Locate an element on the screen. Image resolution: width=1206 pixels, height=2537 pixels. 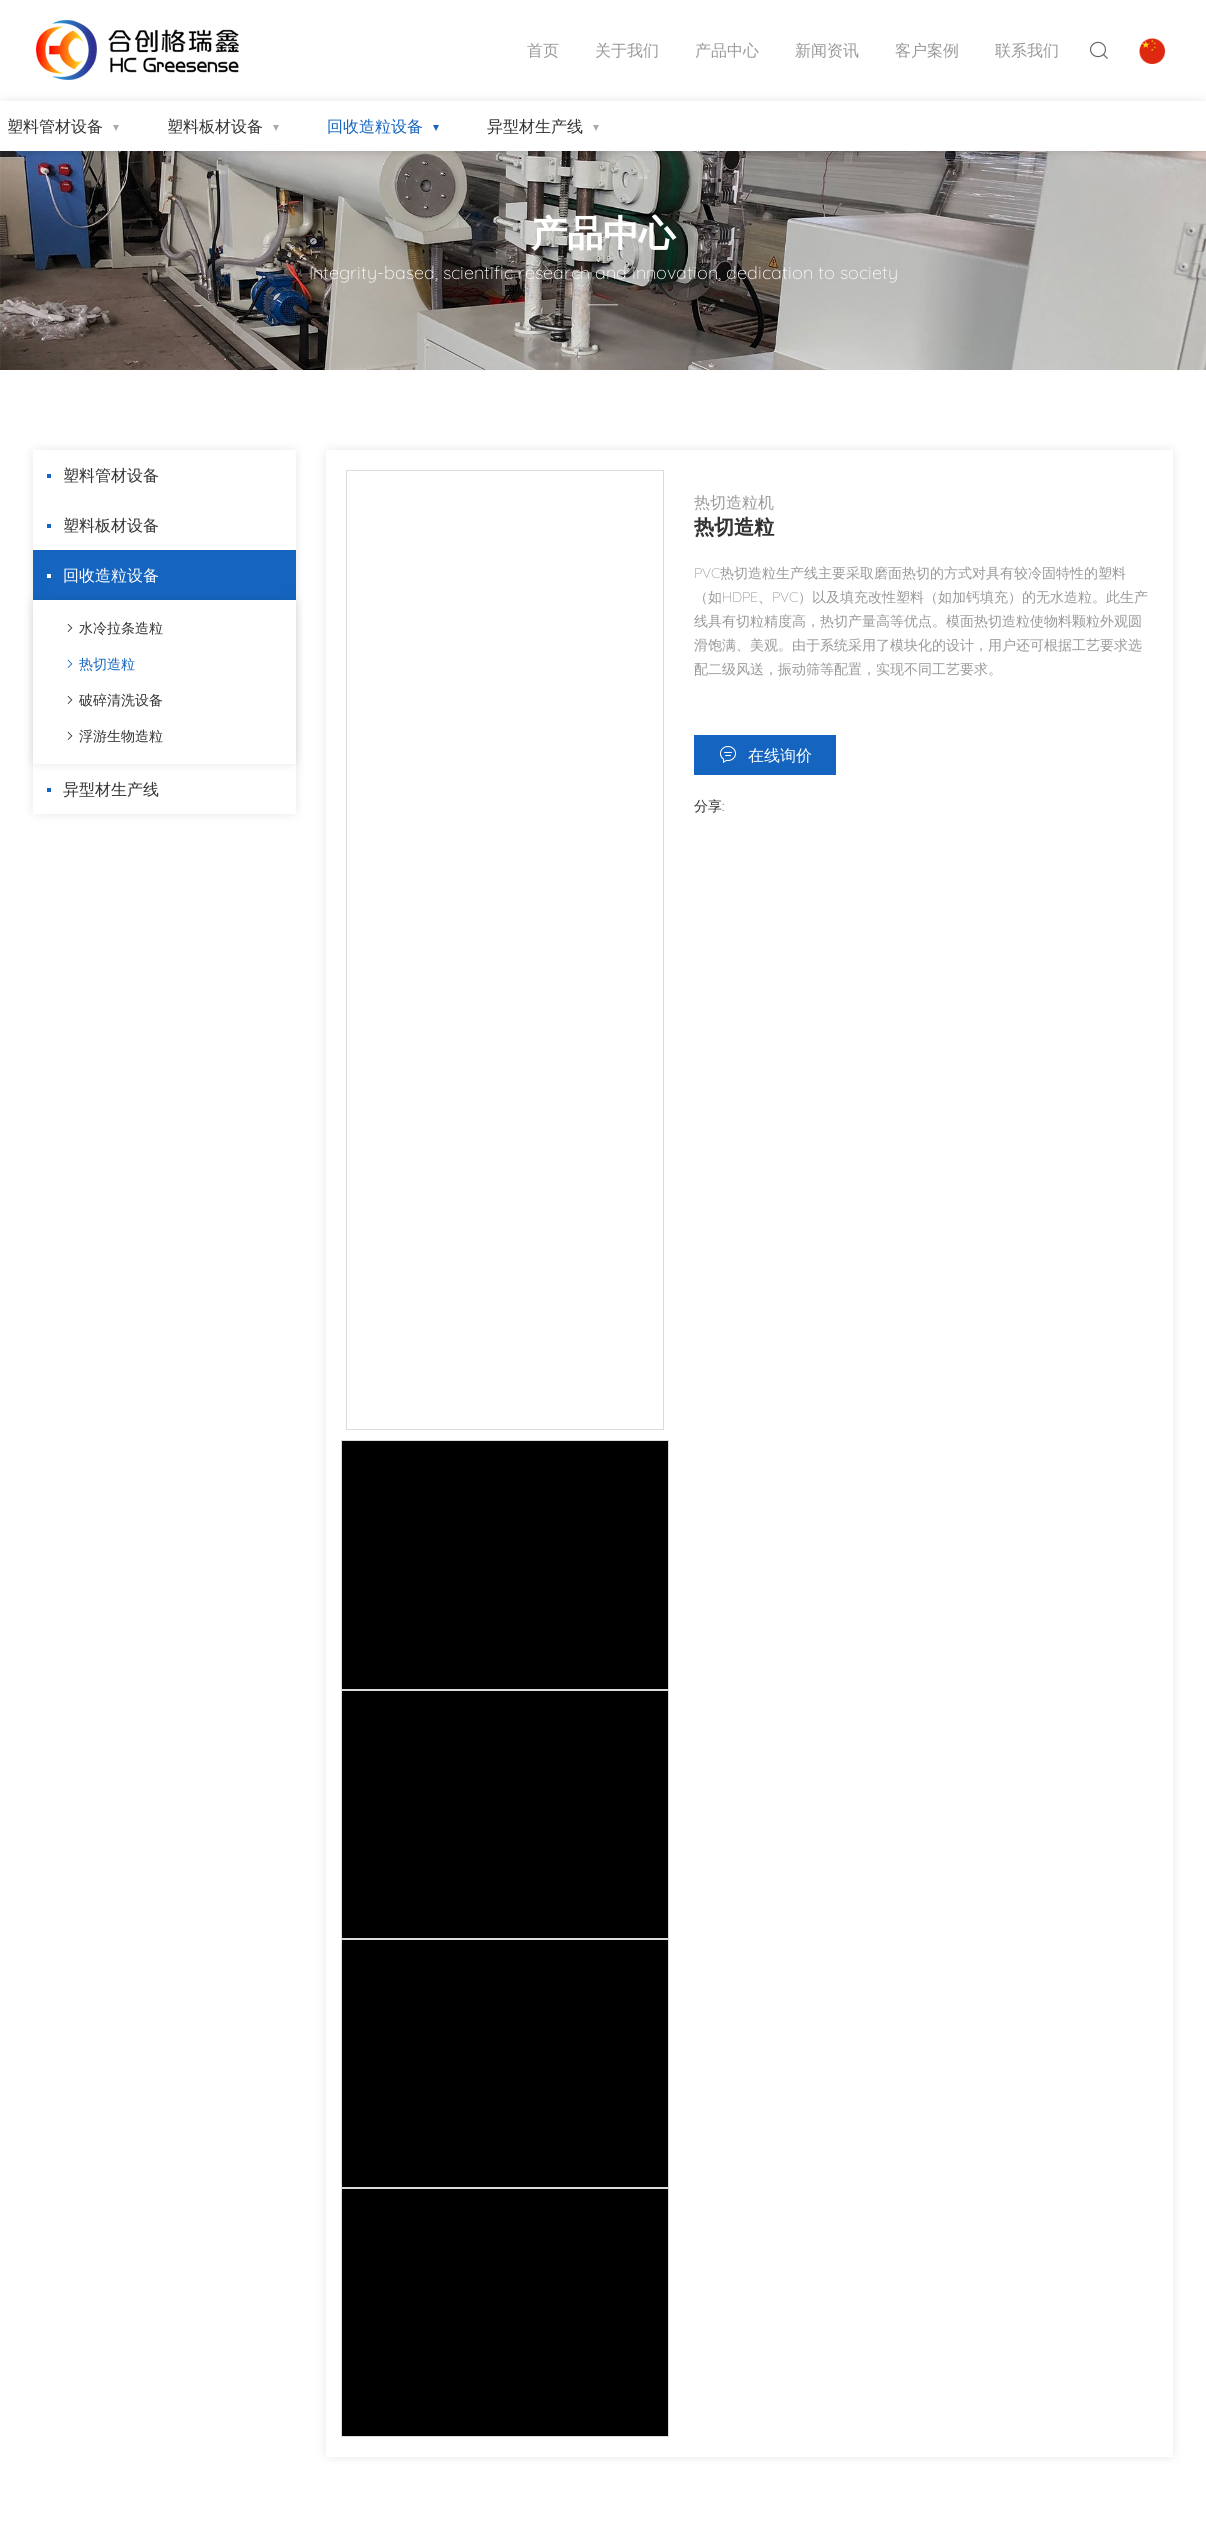
塑料管材设备 is located at coordinates (111, 475).